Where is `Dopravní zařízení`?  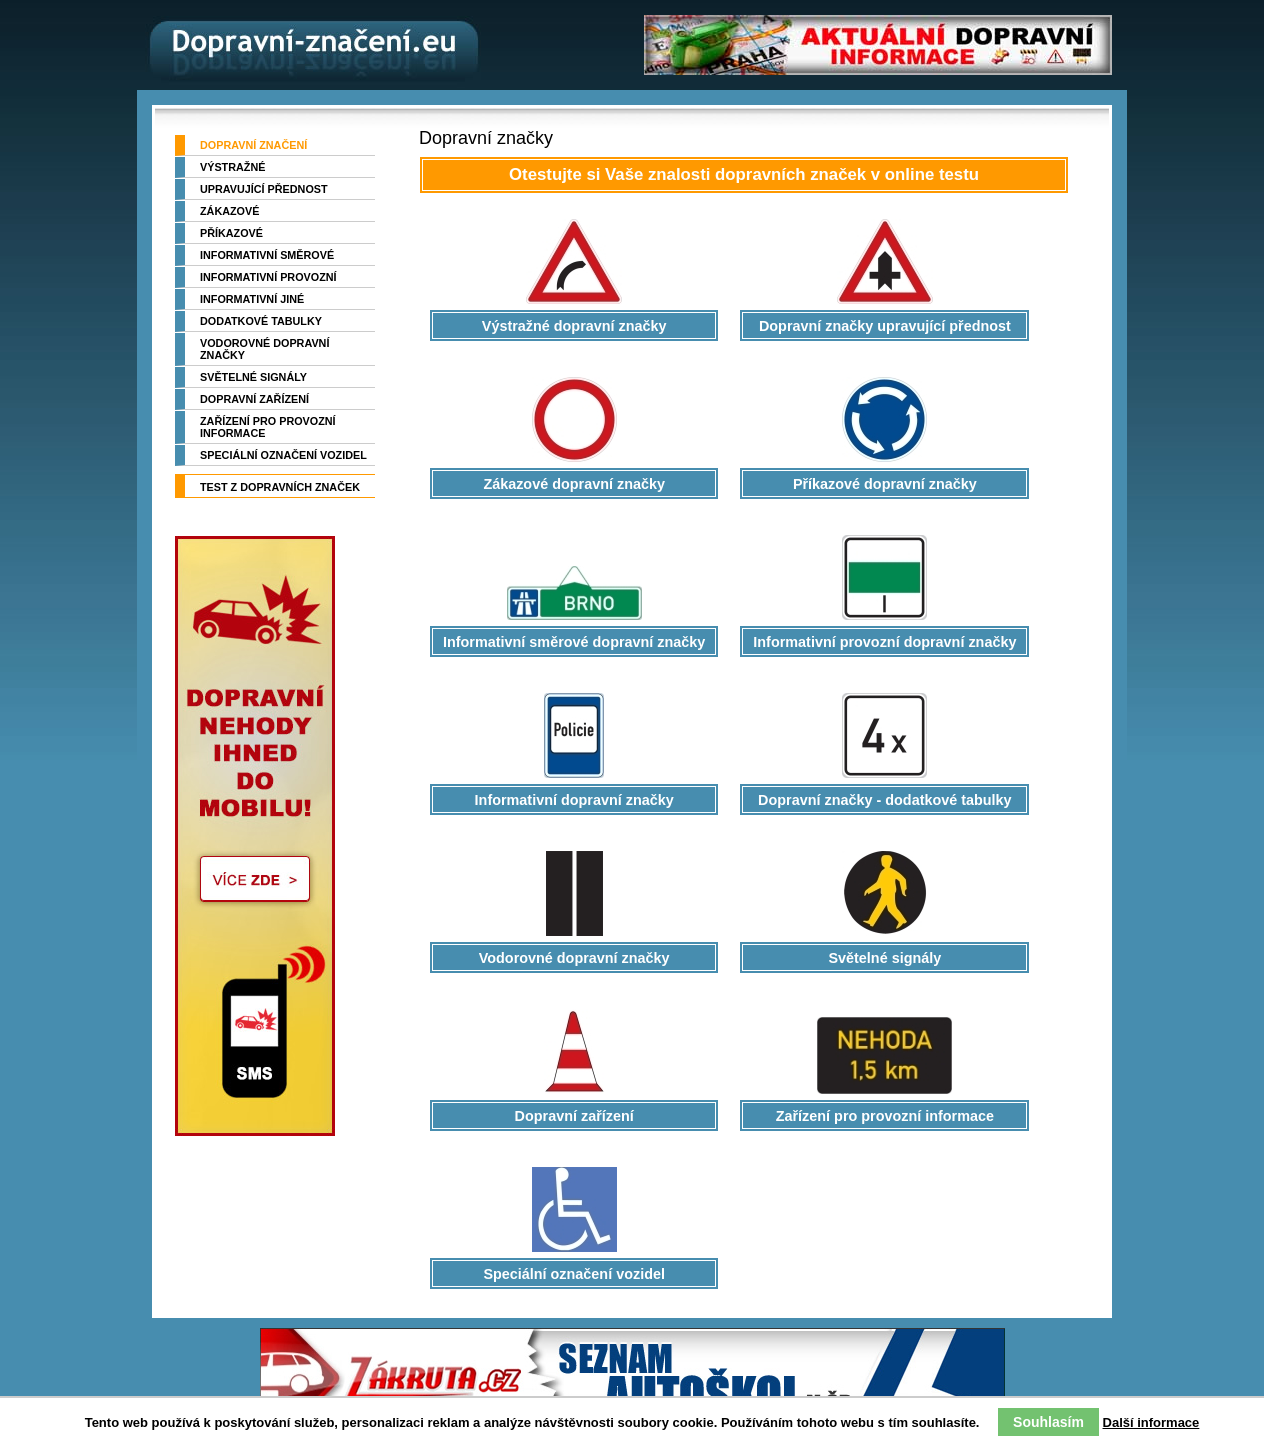 Dopravní zařízení is located at coordinates (254, 399).